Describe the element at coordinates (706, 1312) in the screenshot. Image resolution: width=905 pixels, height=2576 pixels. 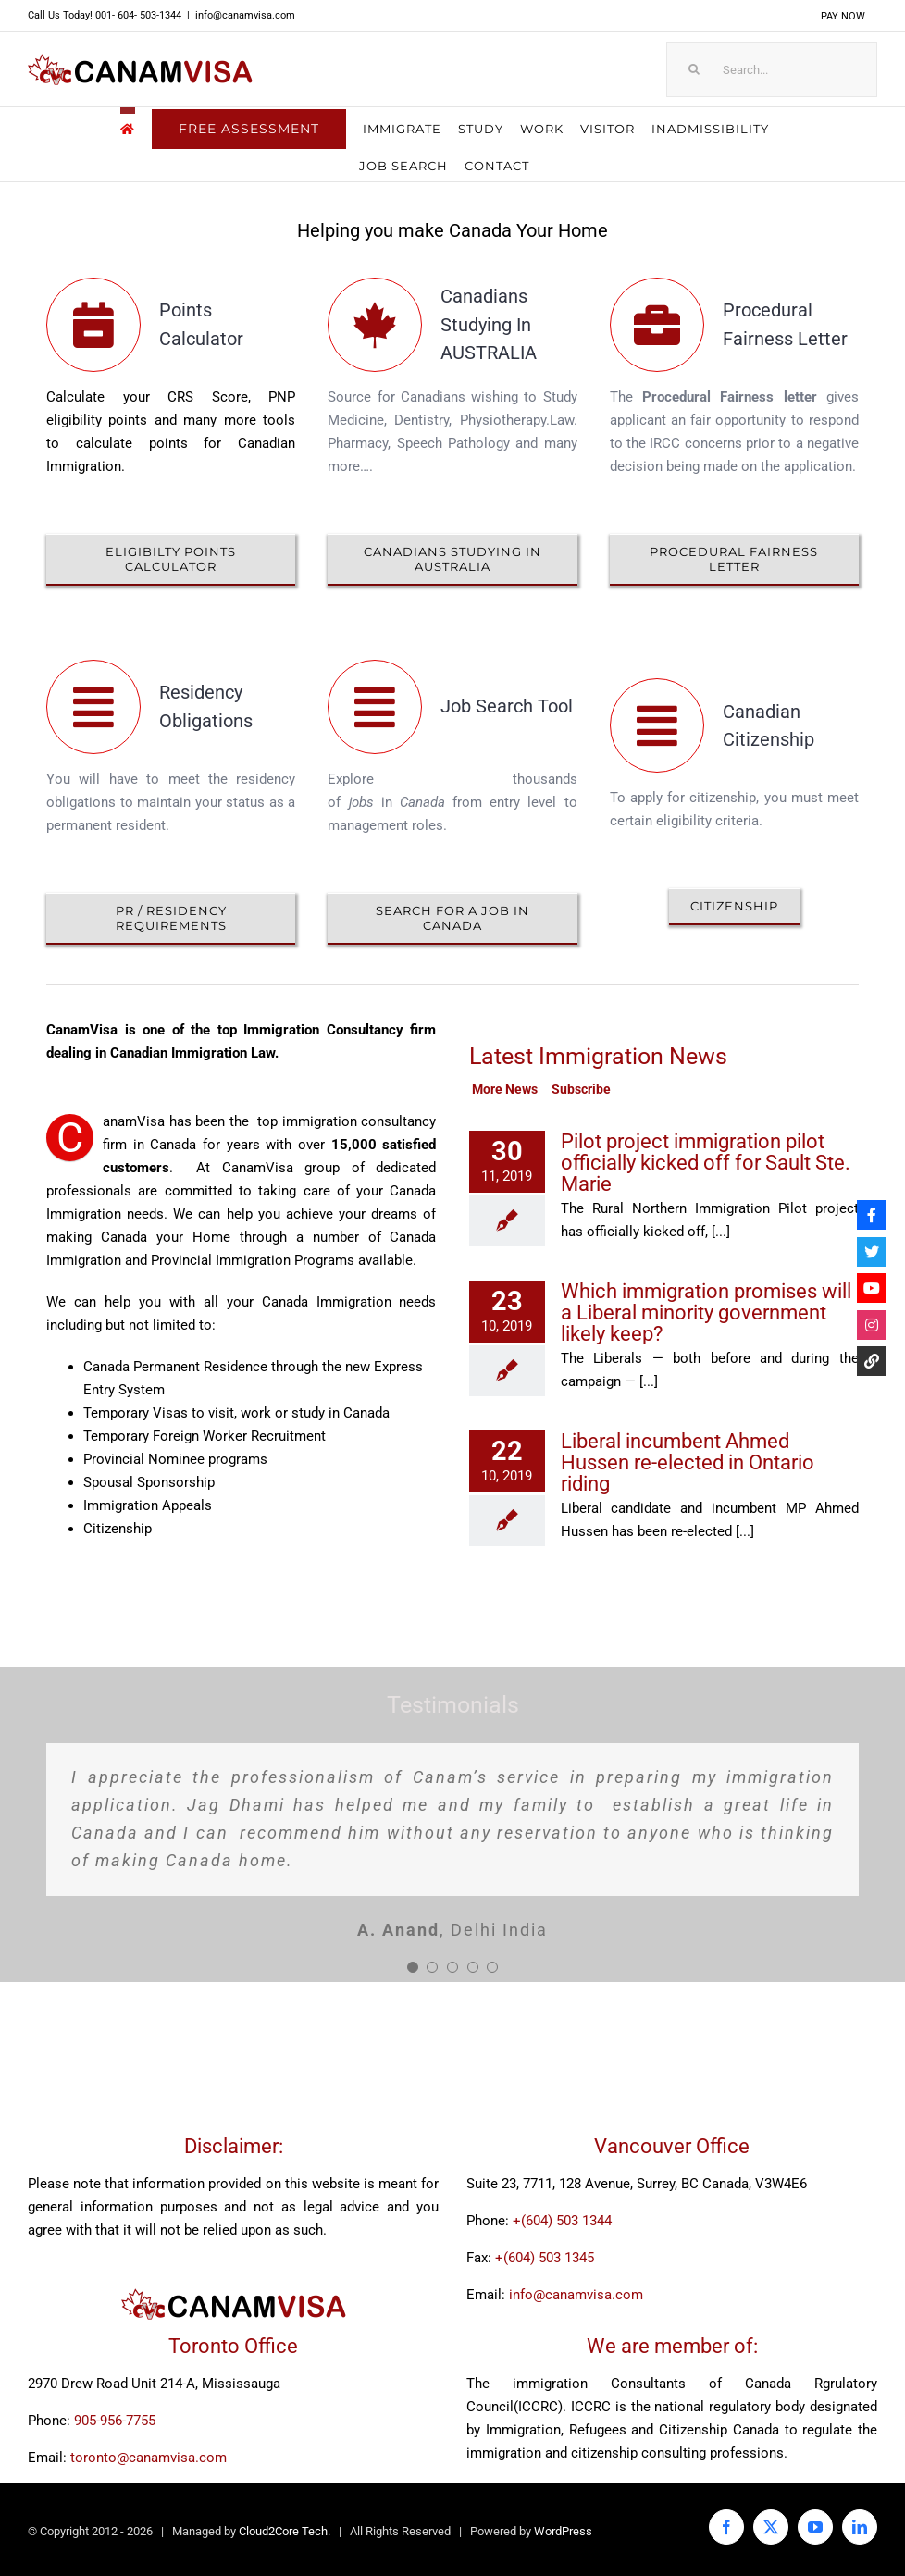
I see `Which immigration promises will a Liberal minority government likely keep?` at that location.